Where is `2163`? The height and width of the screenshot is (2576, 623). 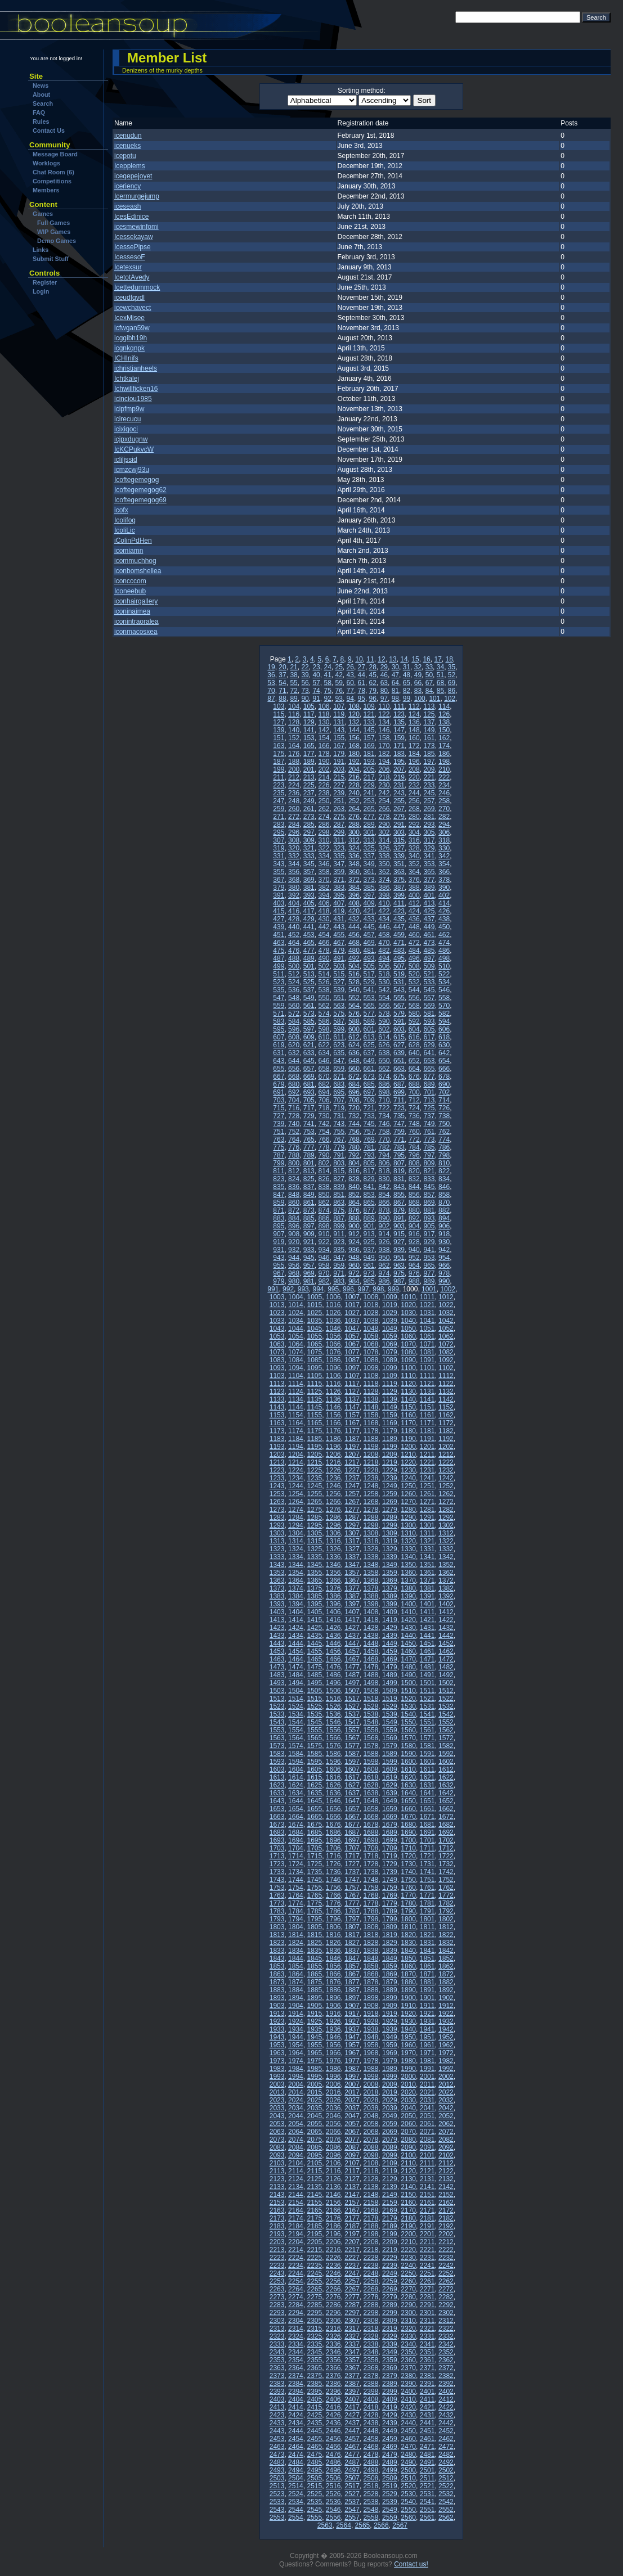
2163 is located at coordinates (277, 2210).